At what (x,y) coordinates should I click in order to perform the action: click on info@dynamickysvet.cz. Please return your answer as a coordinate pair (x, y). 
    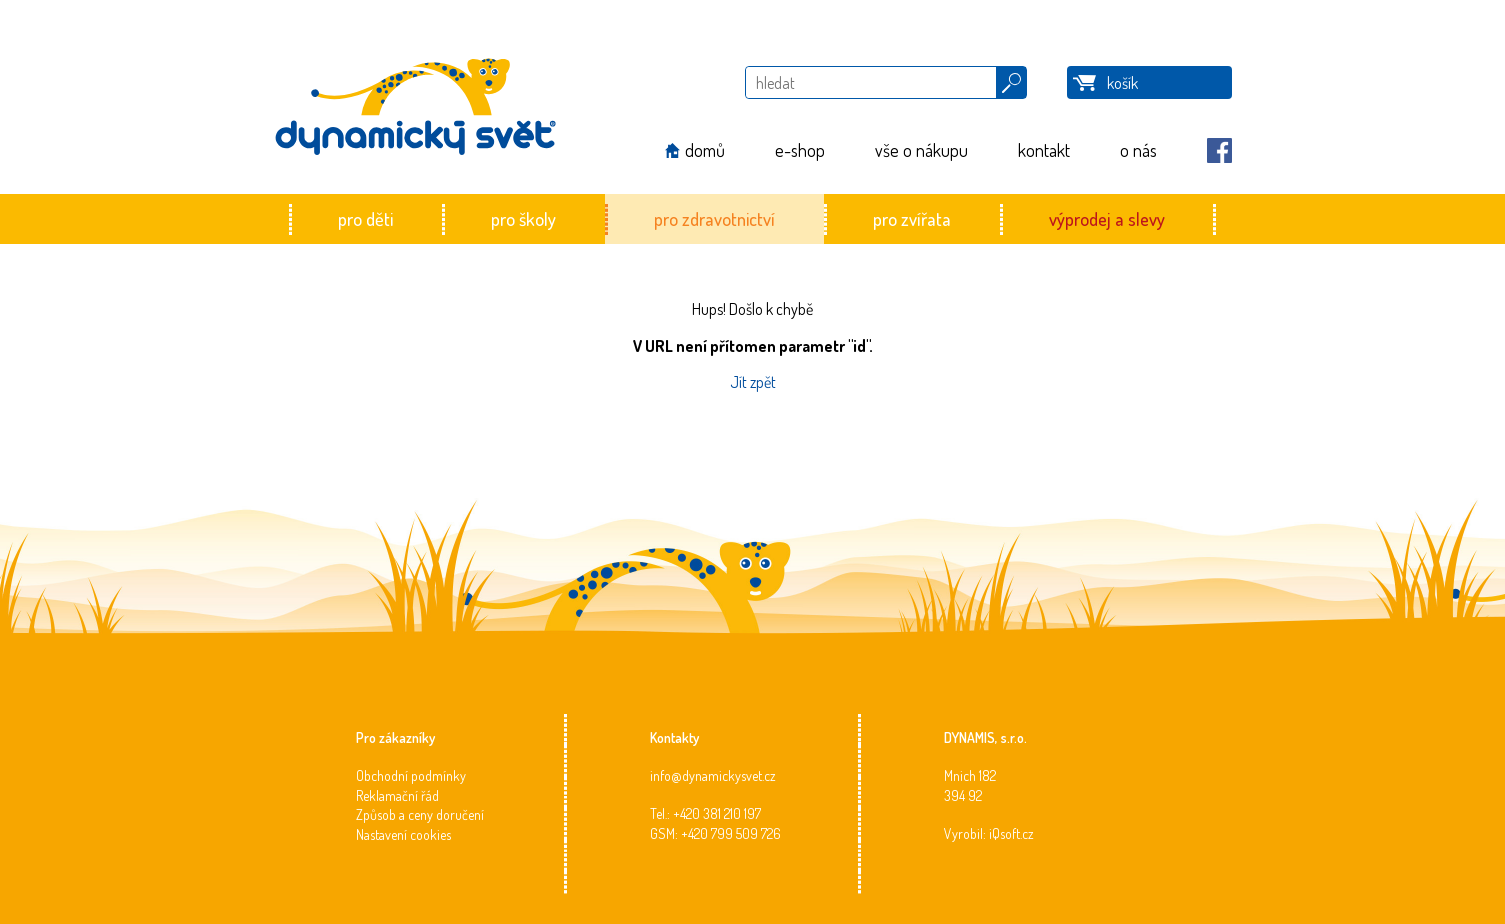
    Looking at the image, I should click on (713, 775).